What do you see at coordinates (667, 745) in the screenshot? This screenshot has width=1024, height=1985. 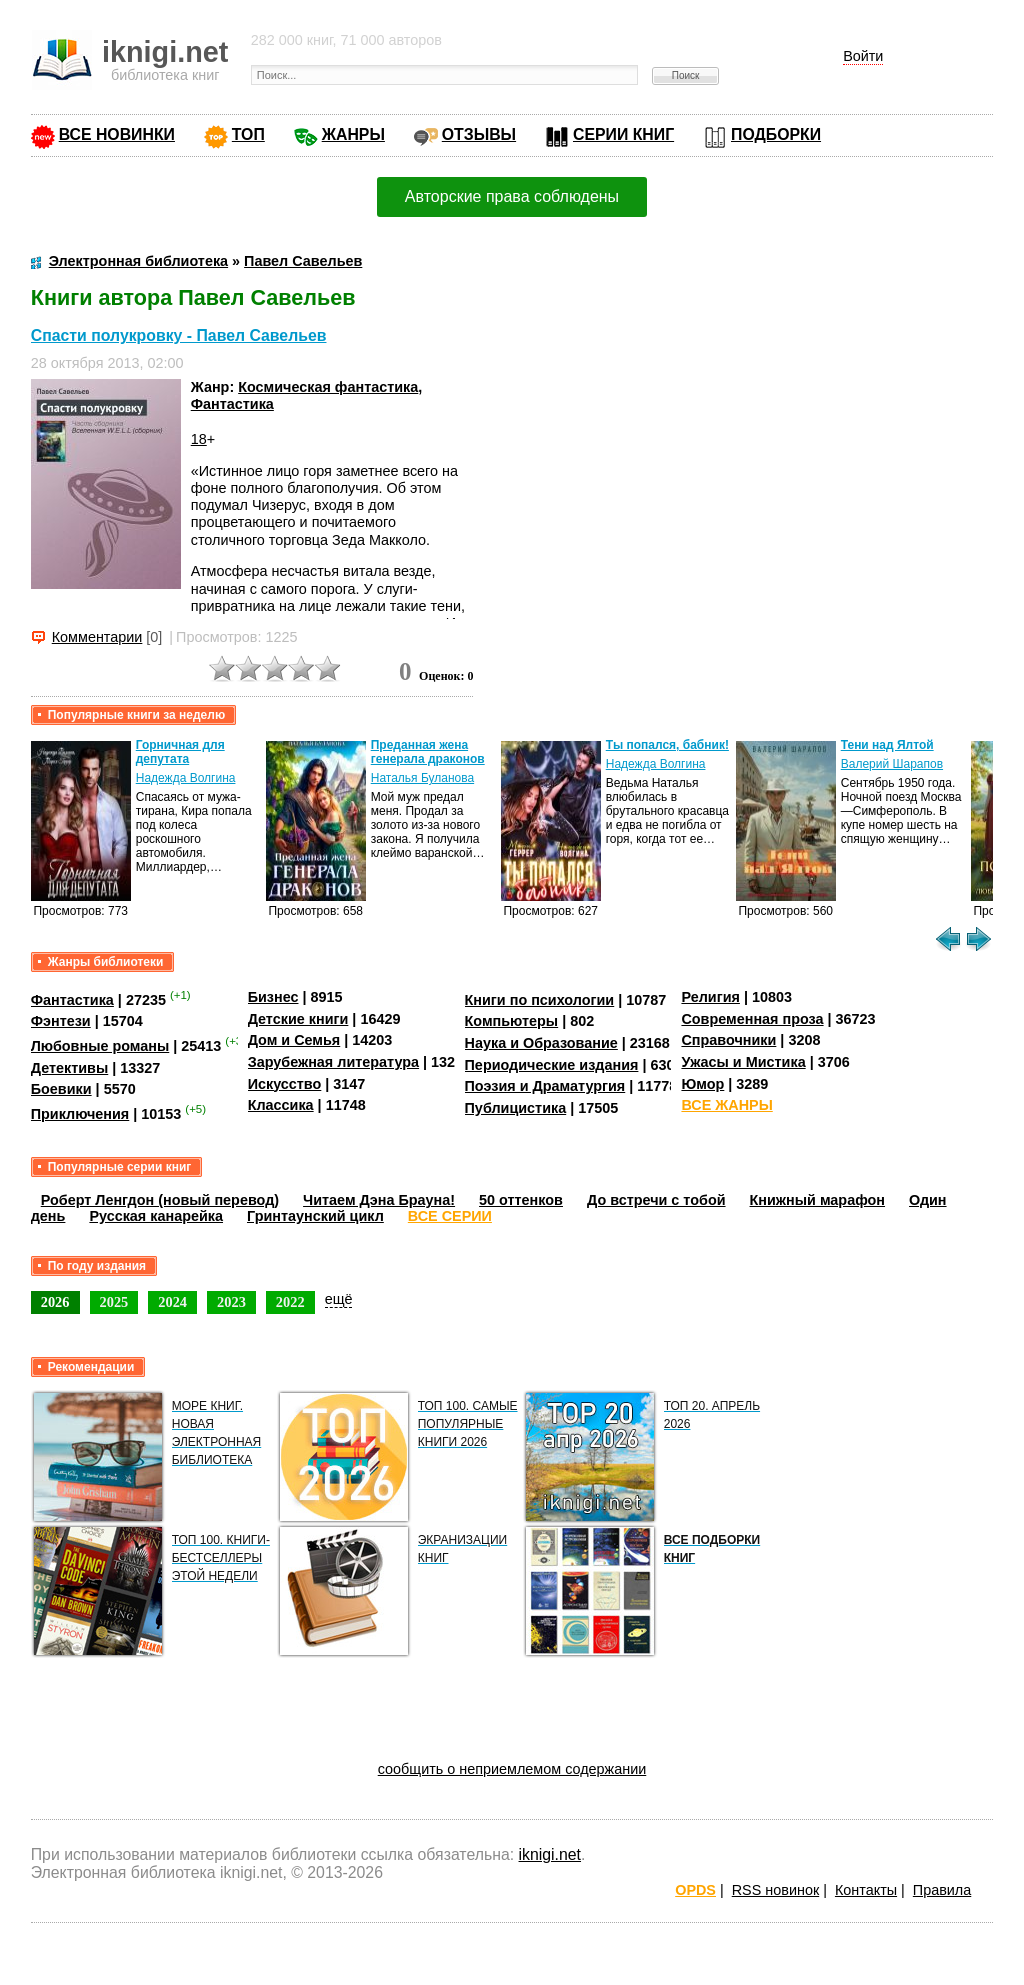 I see `Ты попался, бабник!` at bounding box center [667, 745].